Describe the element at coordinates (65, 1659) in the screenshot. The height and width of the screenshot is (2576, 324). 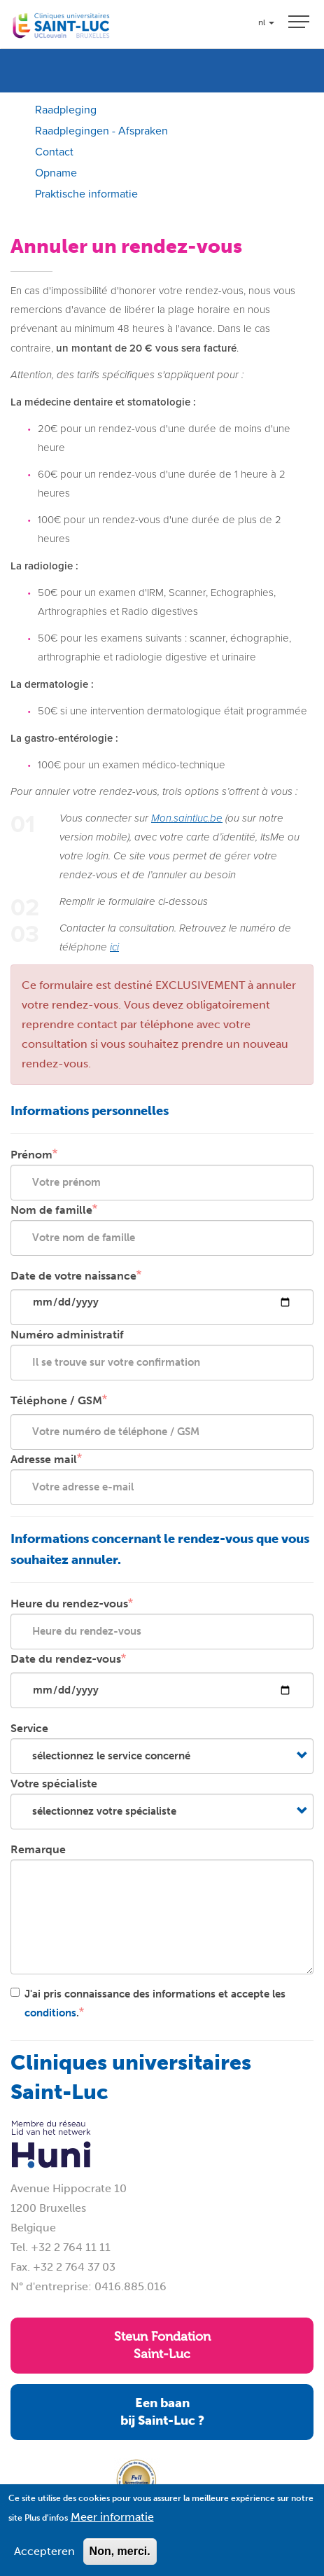
I see `Date du rendez-vous` at that location.